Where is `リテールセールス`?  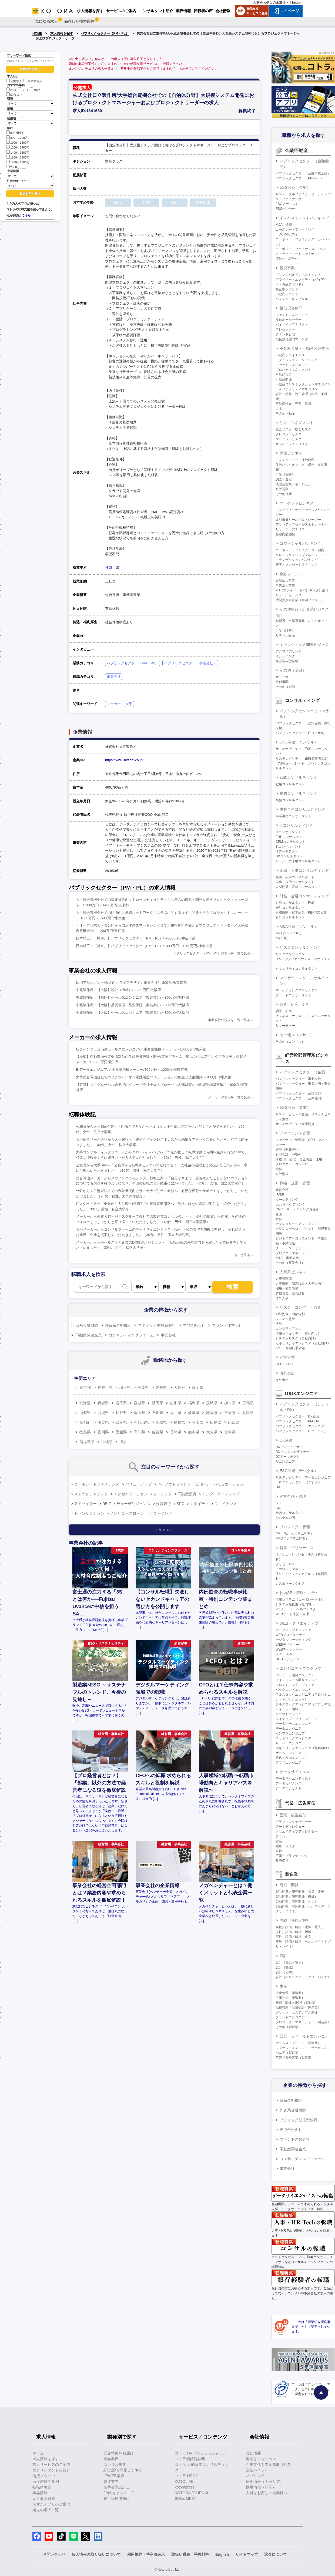
リテールセールス is located at coordinates (289, 595).